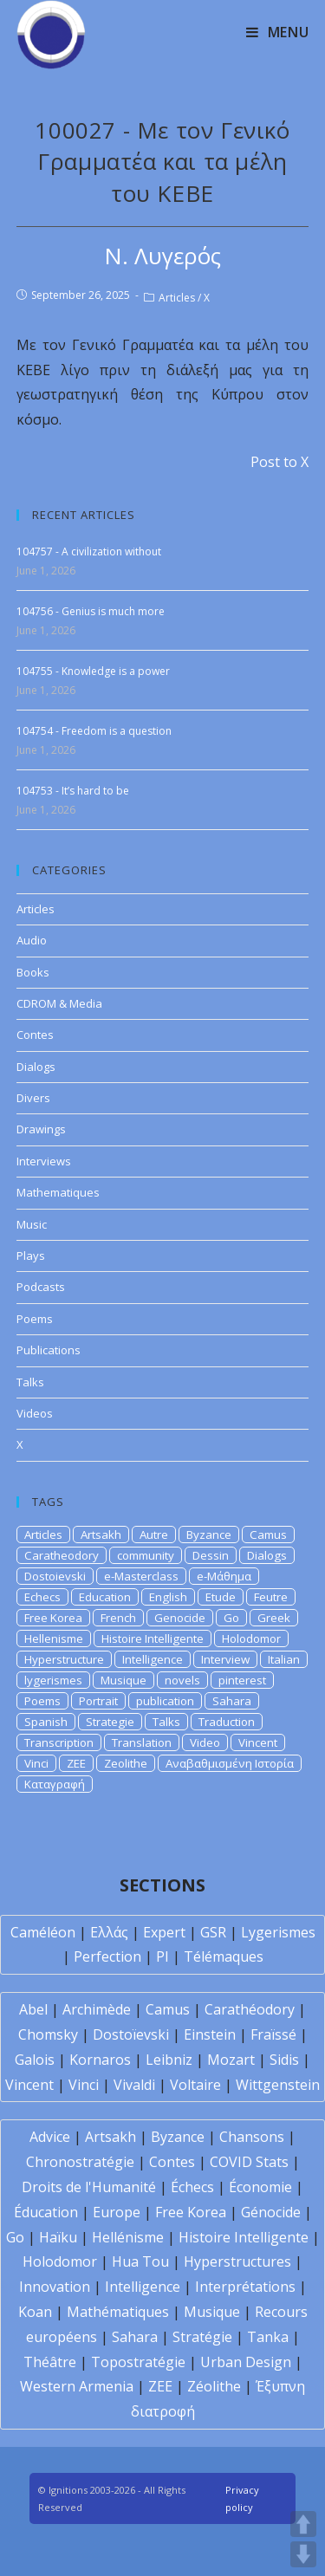  Describe the element at coordinates (141, 1576) in the screenshot. I see `e-Masterclass` at that location.